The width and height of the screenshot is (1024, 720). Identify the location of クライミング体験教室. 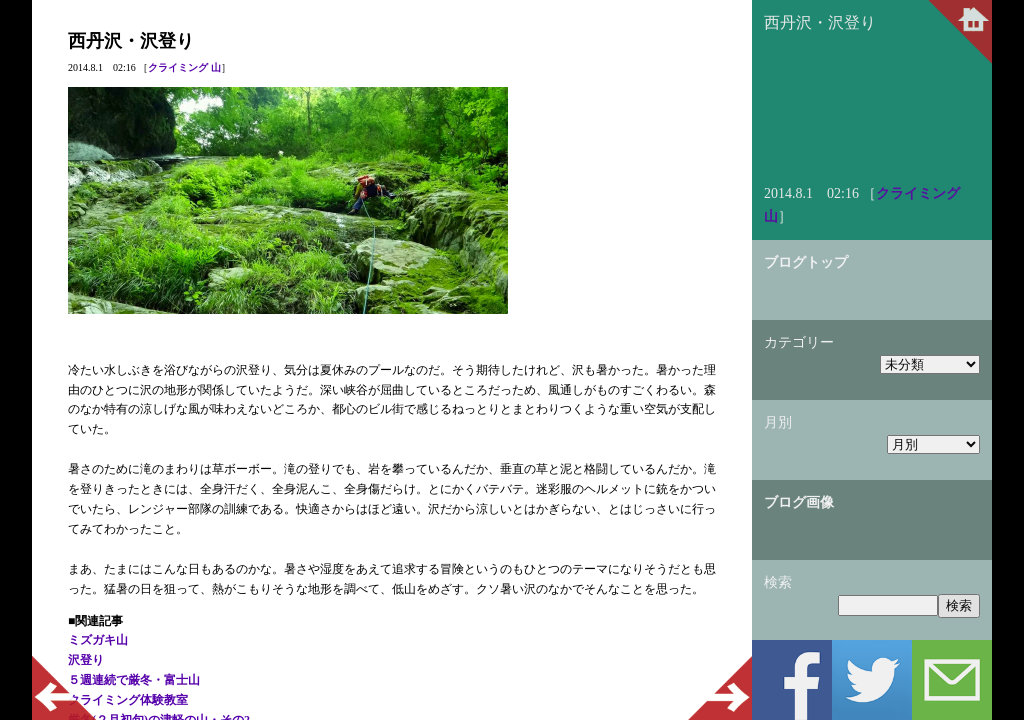
(128, 700).